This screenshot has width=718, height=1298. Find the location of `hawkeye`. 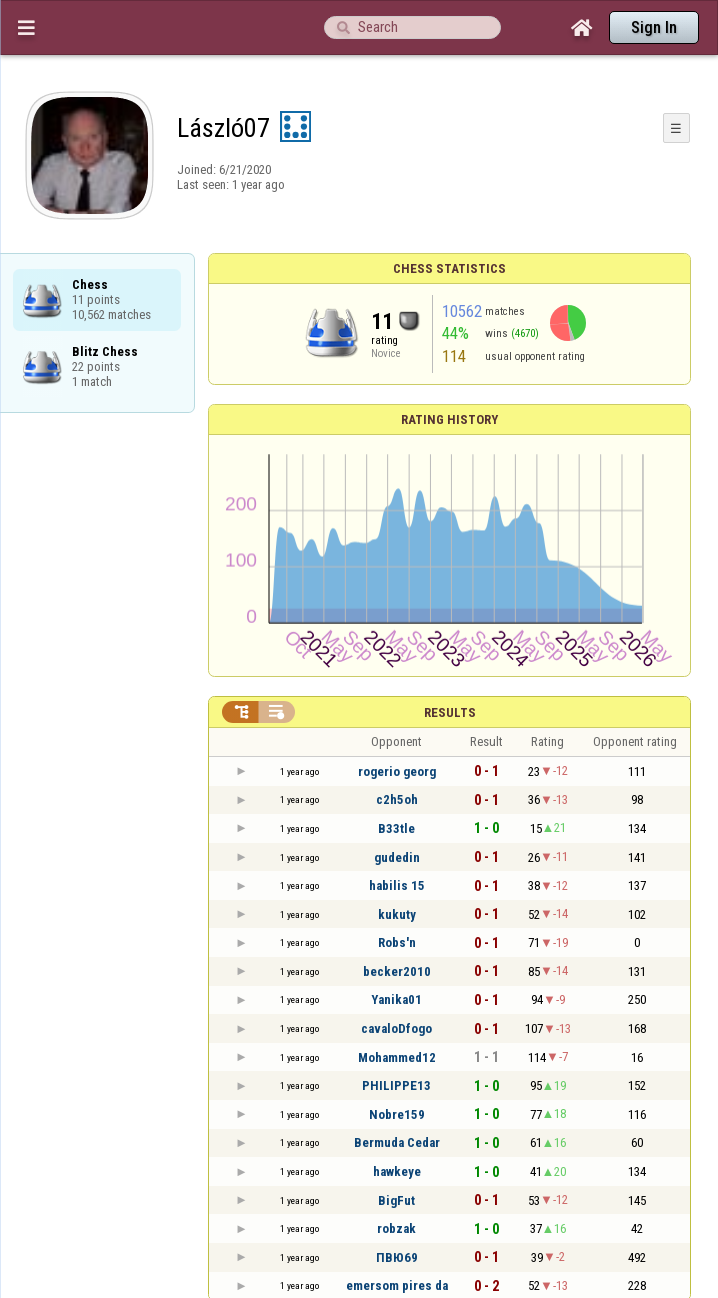

hawkeye is located at coordinates (397, 1171).